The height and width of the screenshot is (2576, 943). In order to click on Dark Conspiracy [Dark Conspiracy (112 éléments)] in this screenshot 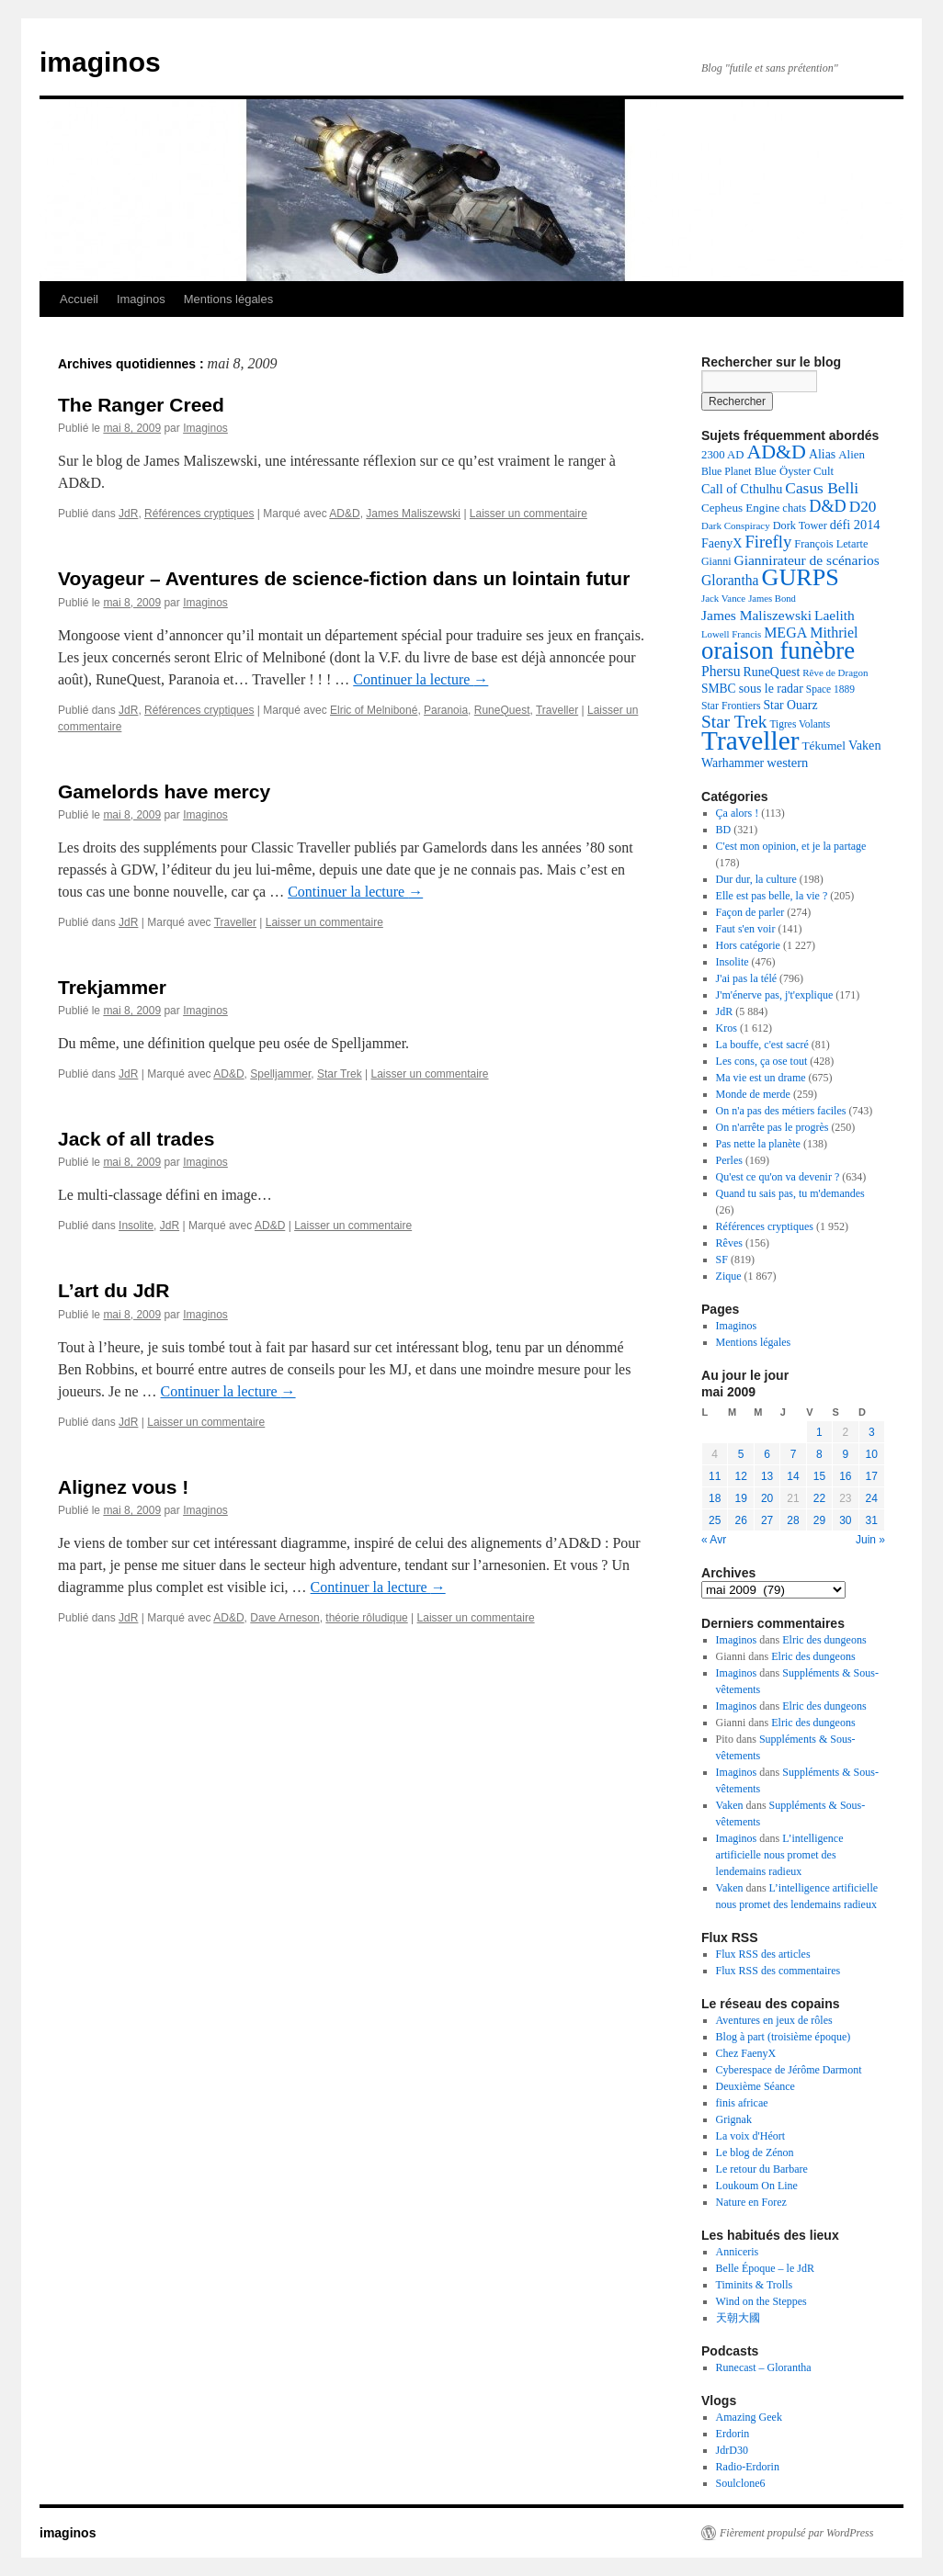, I will do `click(735, 525)`.